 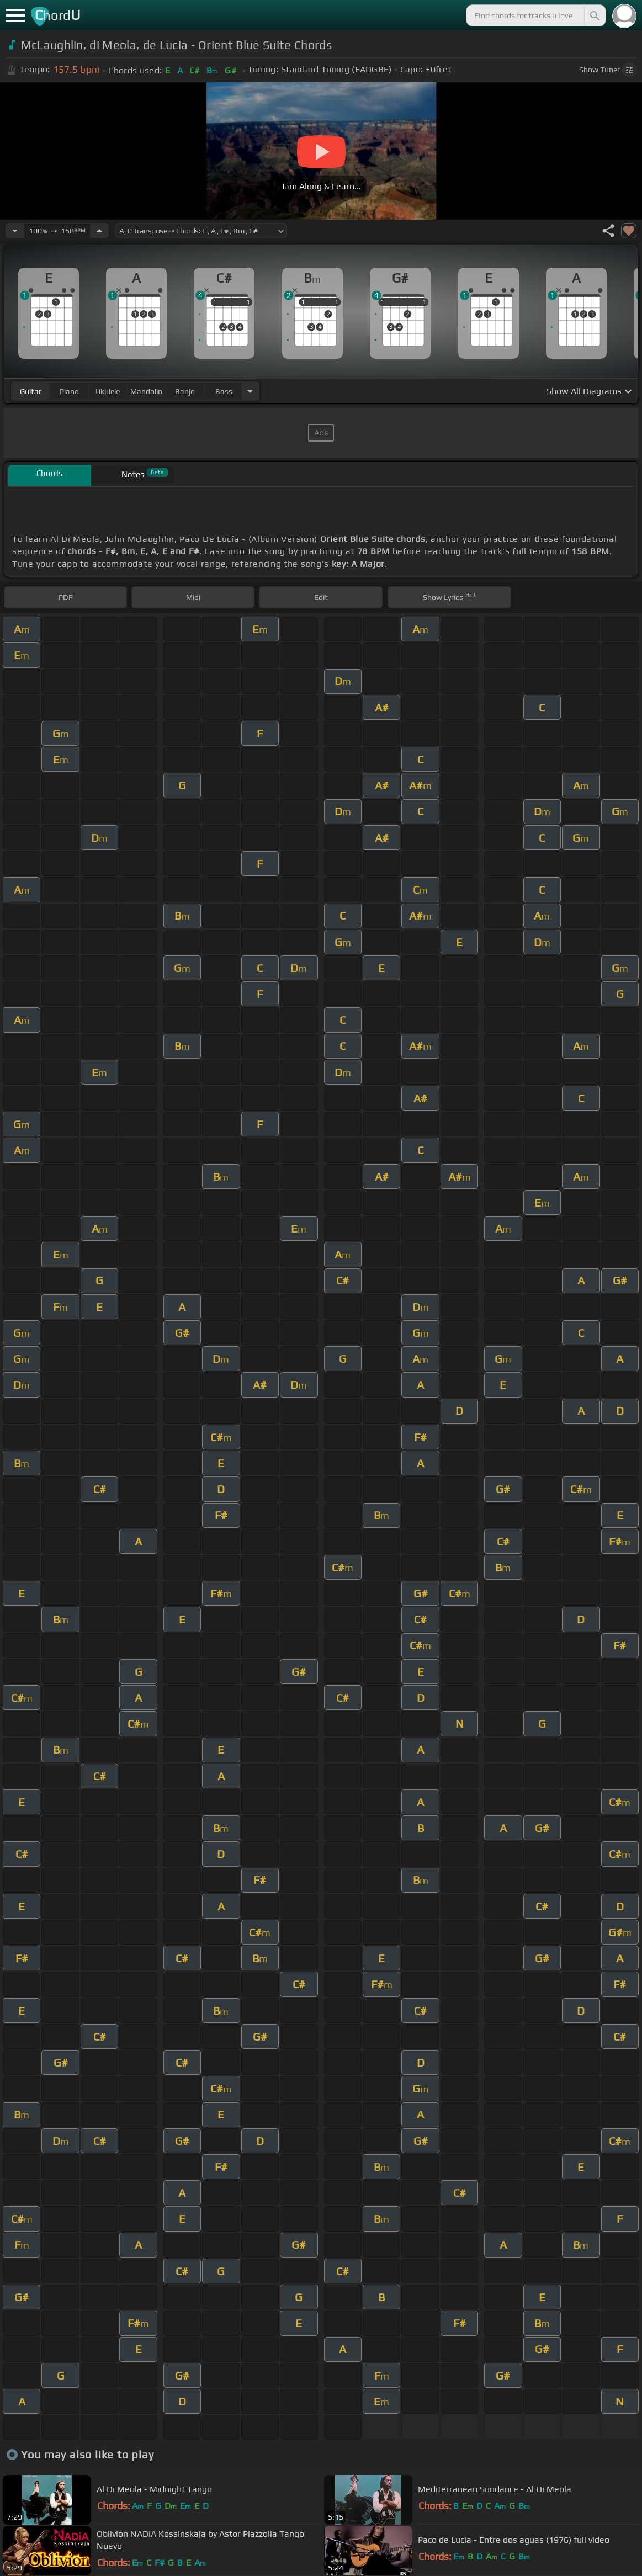 I want to click on [Decrease Tempo], so click(x=15, y=230).